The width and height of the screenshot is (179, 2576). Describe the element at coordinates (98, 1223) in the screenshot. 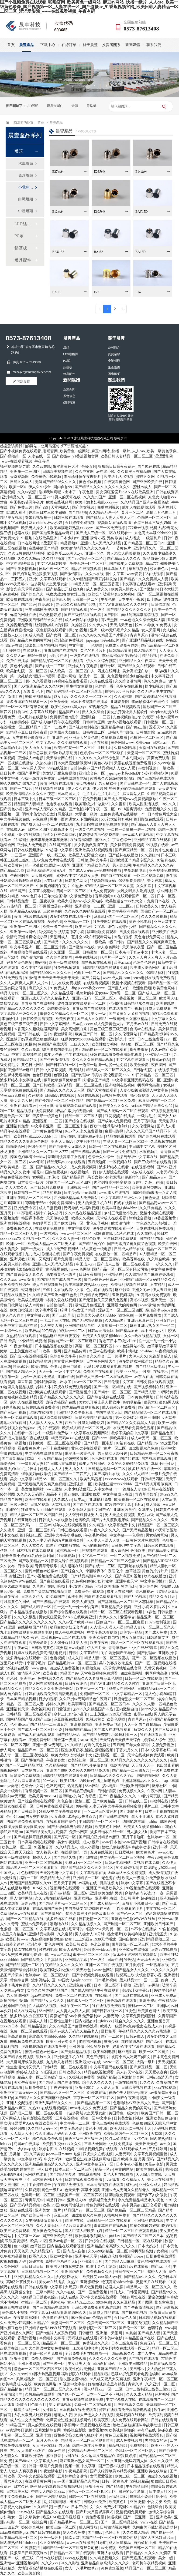

I see `黄色茄子视频` at that location.